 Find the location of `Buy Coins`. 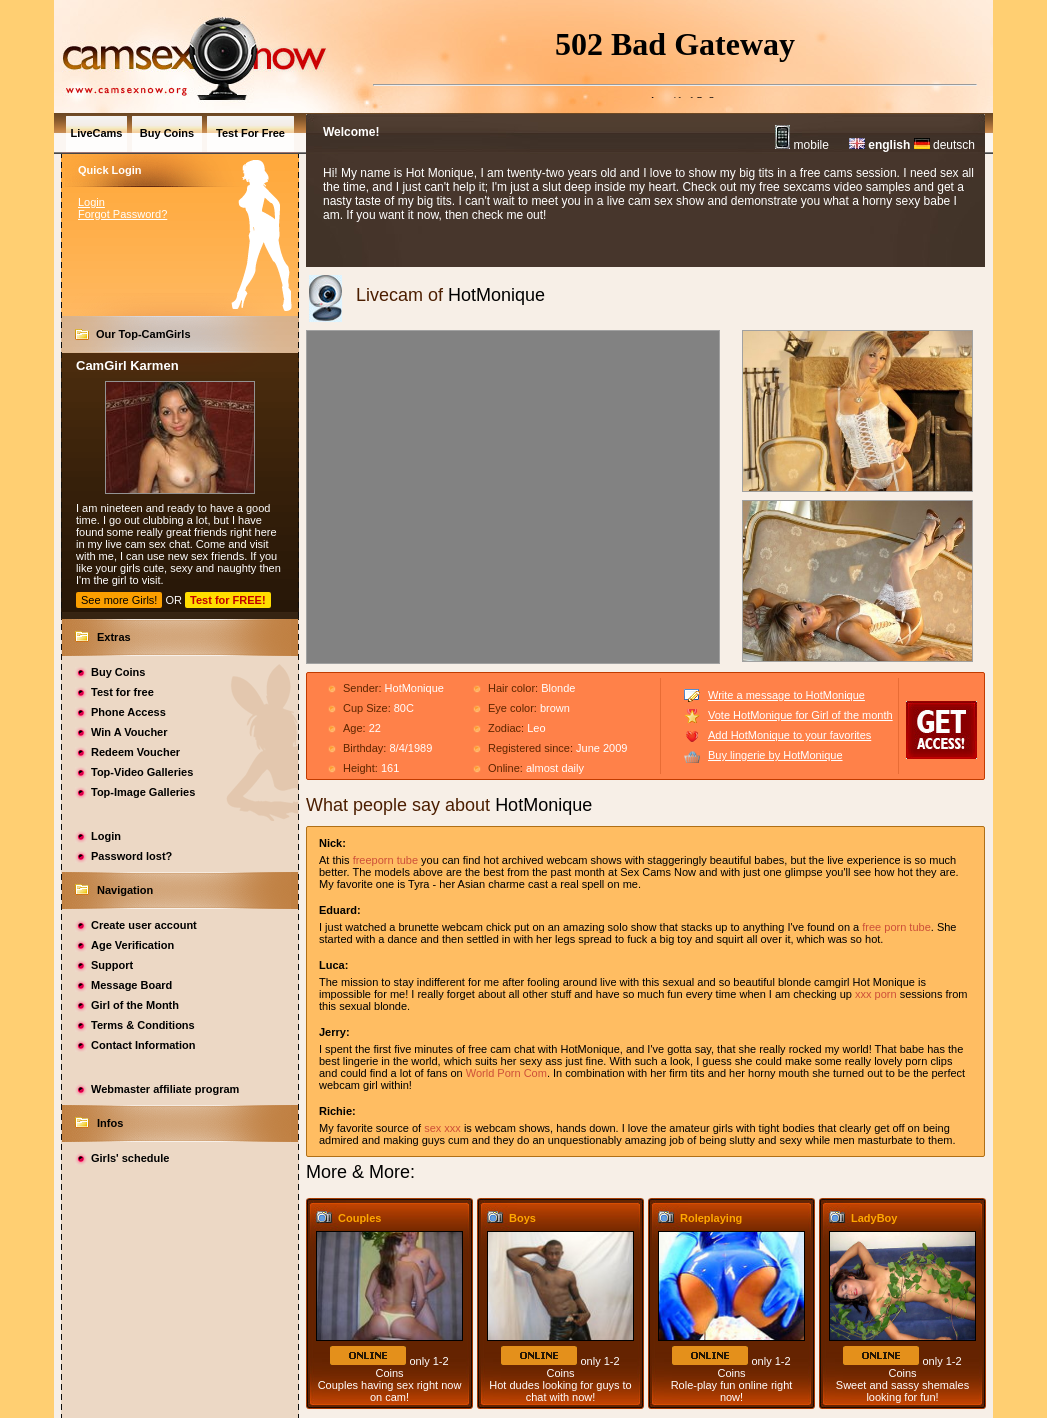

Buy Coins is located at coordinates (118, 672).